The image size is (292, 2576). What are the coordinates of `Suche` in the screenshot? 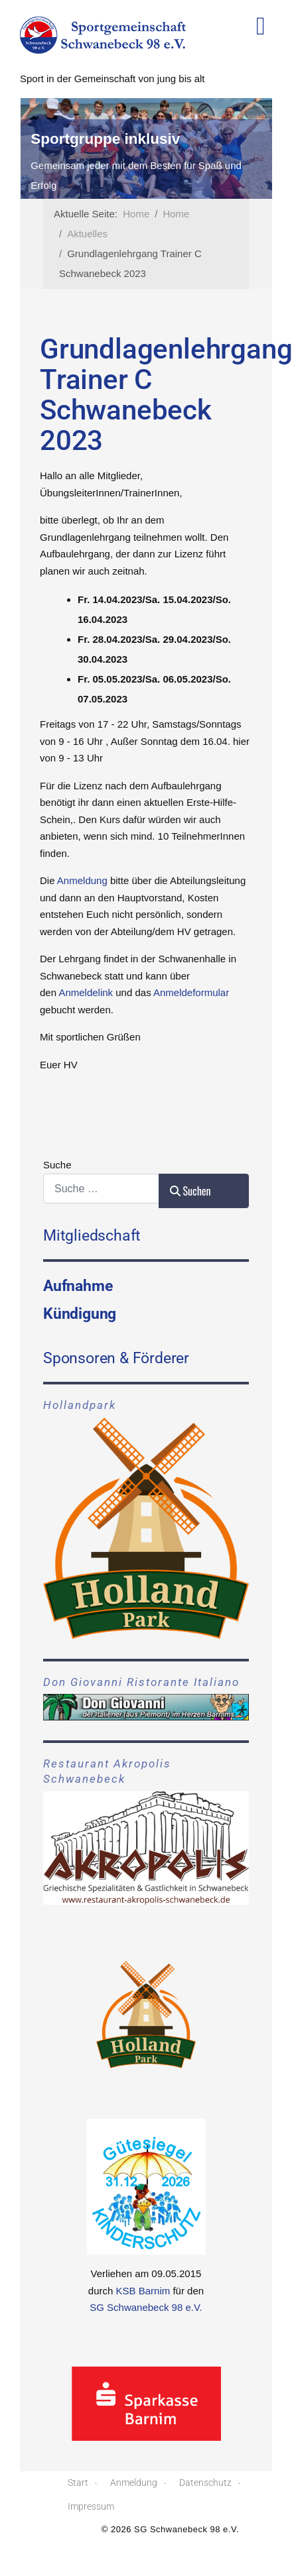 It's located at (57, 1164).